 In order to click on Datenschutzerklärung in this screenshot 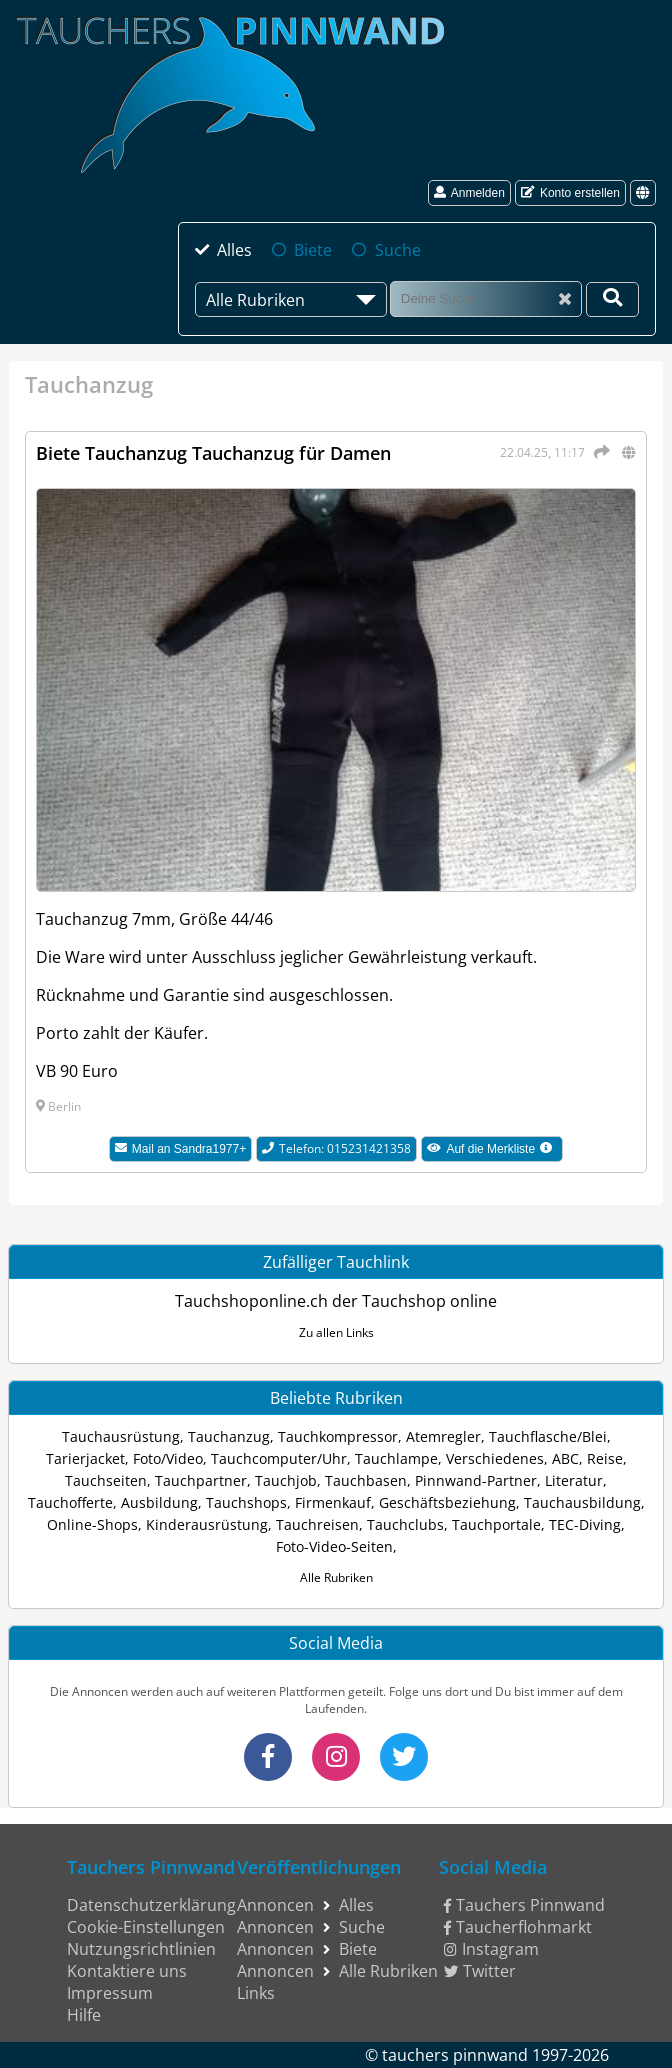, I will do `click(151, 1905)`.